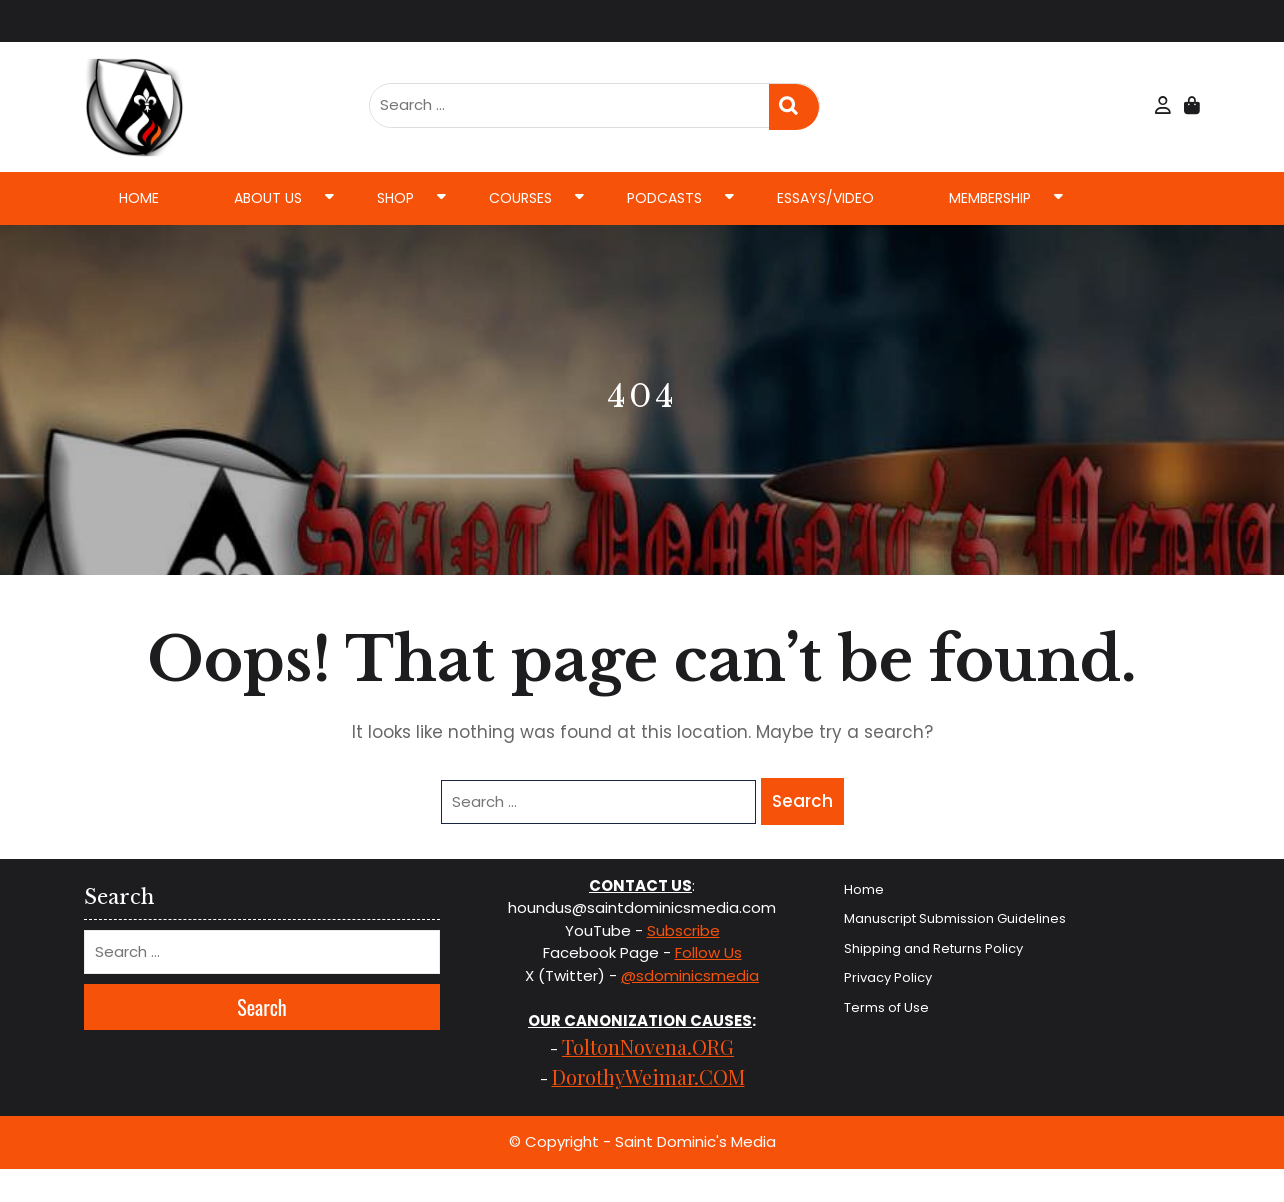  Describe the element at coordinates (690, 975) in the screenshot. I see `@sdominicsmedia` at that location.